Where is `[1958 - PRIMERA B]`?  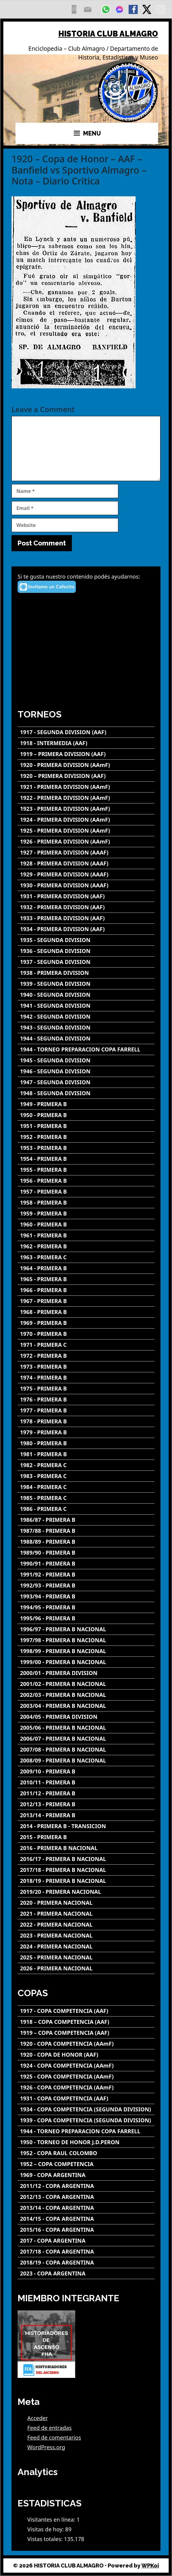
[1958 - PRIMERA B] is located at coordinates (86, 1202).